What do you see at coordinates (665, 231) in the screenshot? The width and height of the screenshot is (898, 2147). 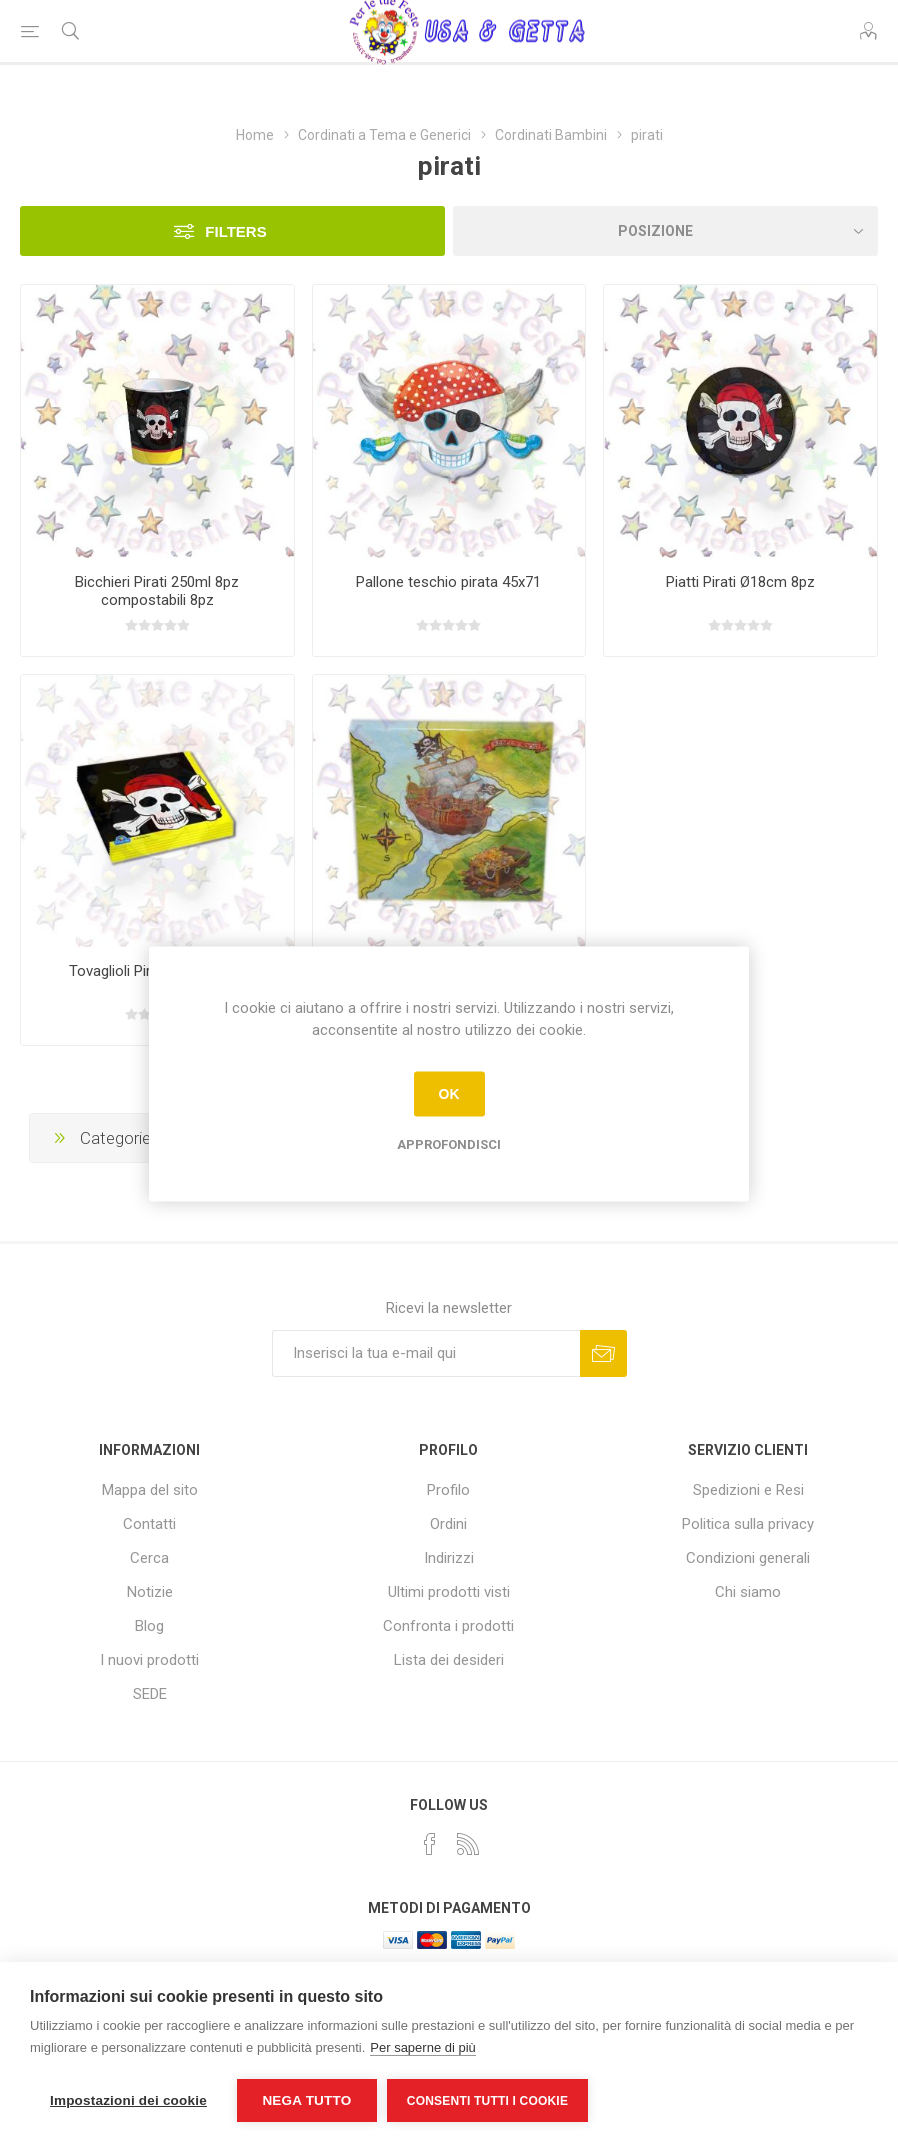 I see `[Seleziona l'ordine dei prodotti]` at bounding box center [665, 231].